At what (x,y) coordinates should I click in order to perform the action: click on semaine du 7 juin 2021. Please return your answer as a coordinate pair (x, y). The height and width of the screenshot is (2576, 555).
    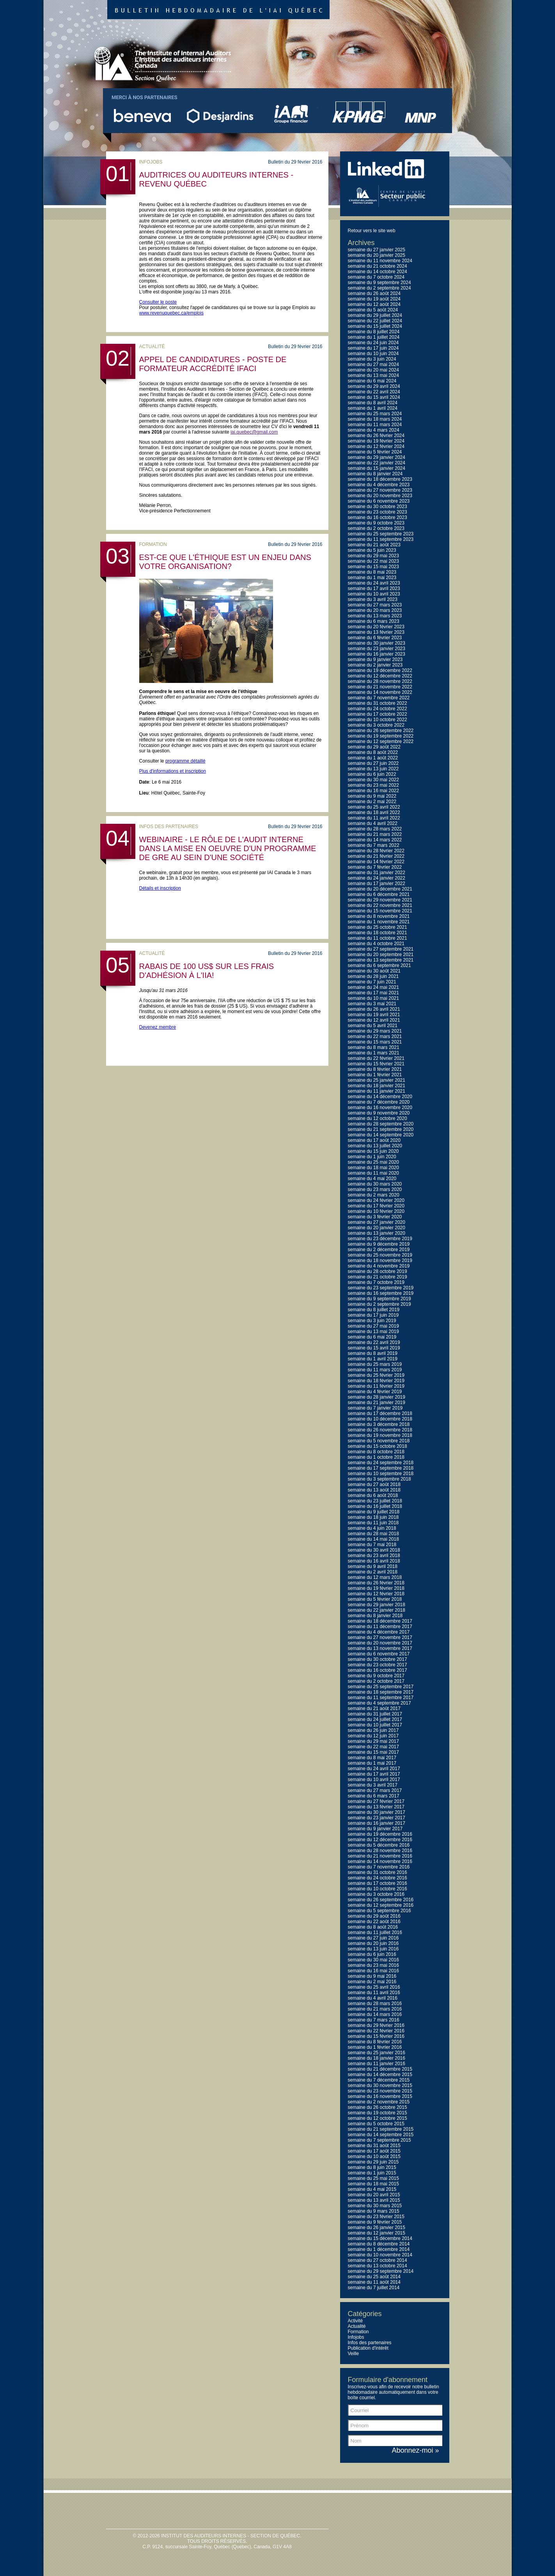
    Looking at the image, I should click on (372, 982).